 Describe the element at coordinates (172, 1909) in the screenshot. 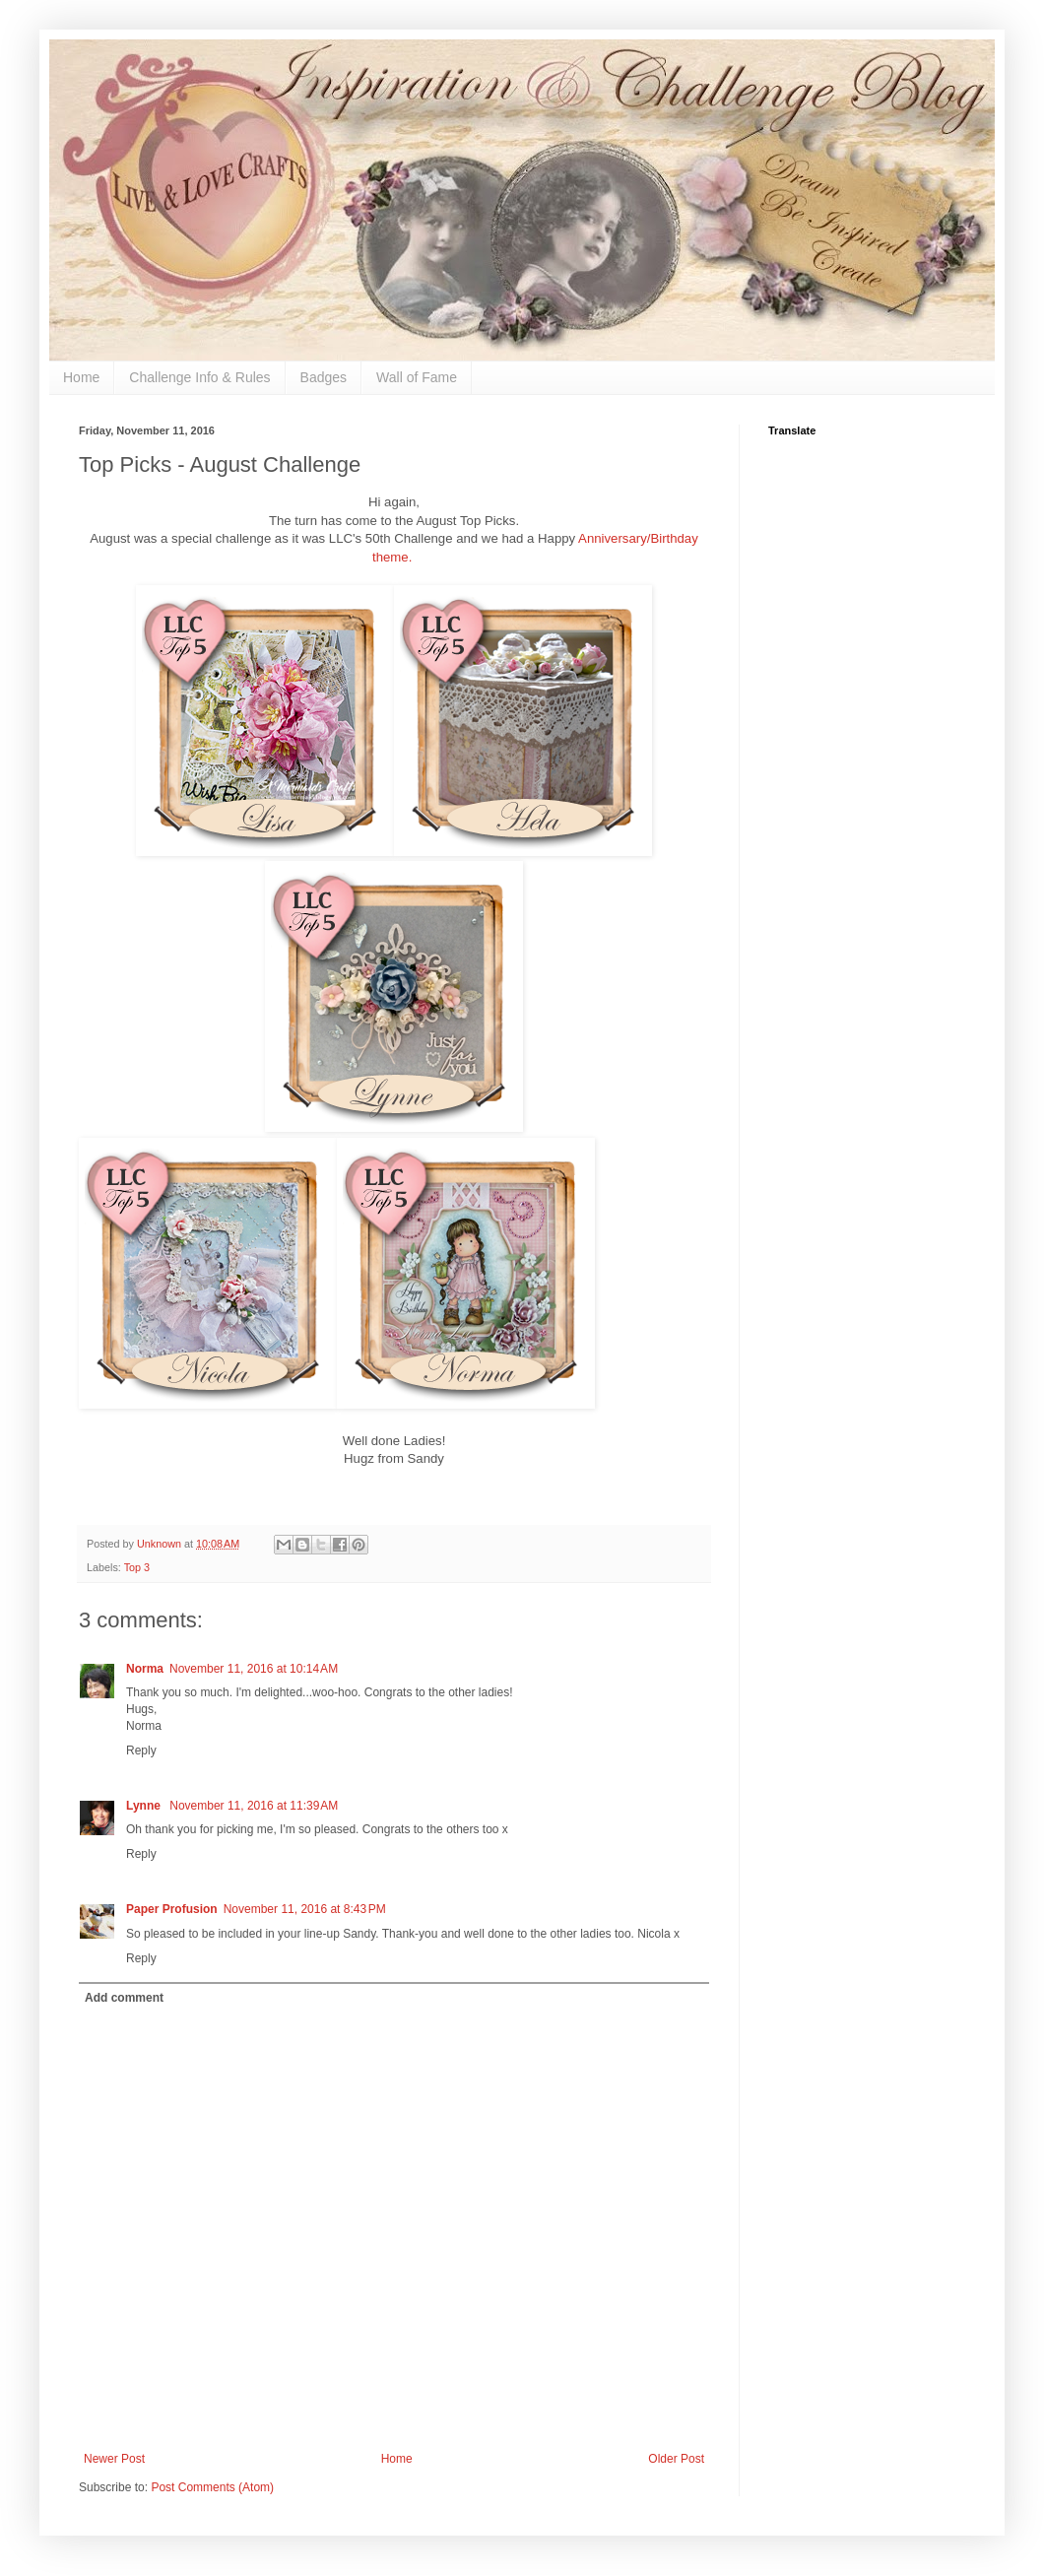

I see `Paper Profusion` at that location.